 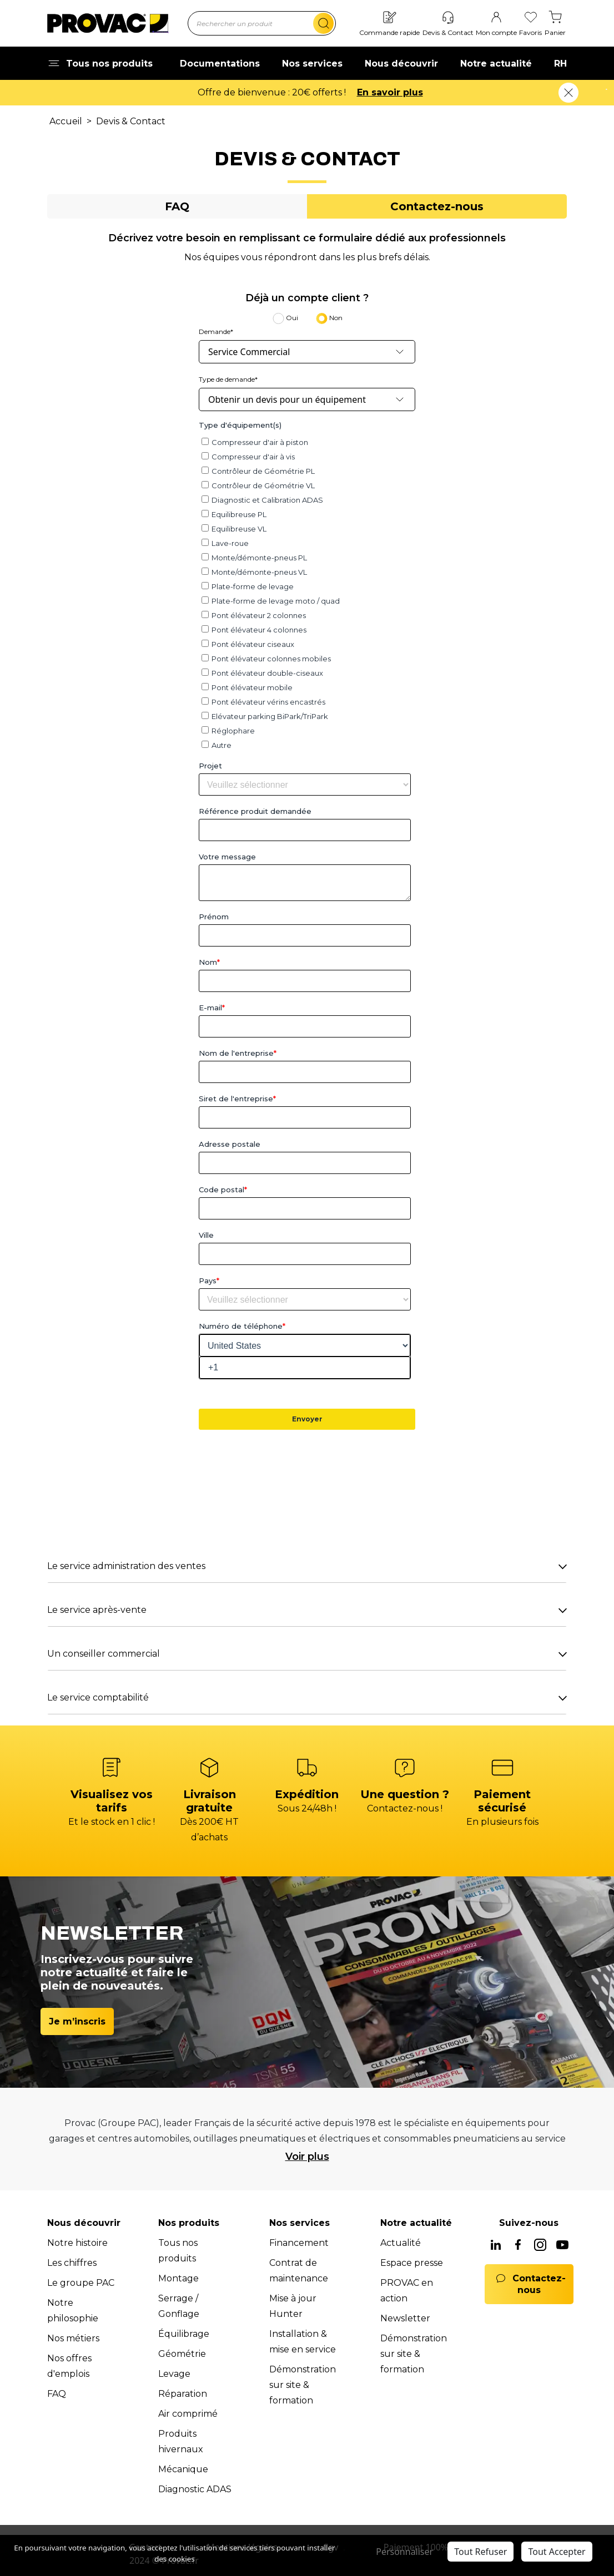 What do you see at coordinates (480, 2551) in the screenshot?
I see `Tout Refuser` at bounding box center [480, 2551].